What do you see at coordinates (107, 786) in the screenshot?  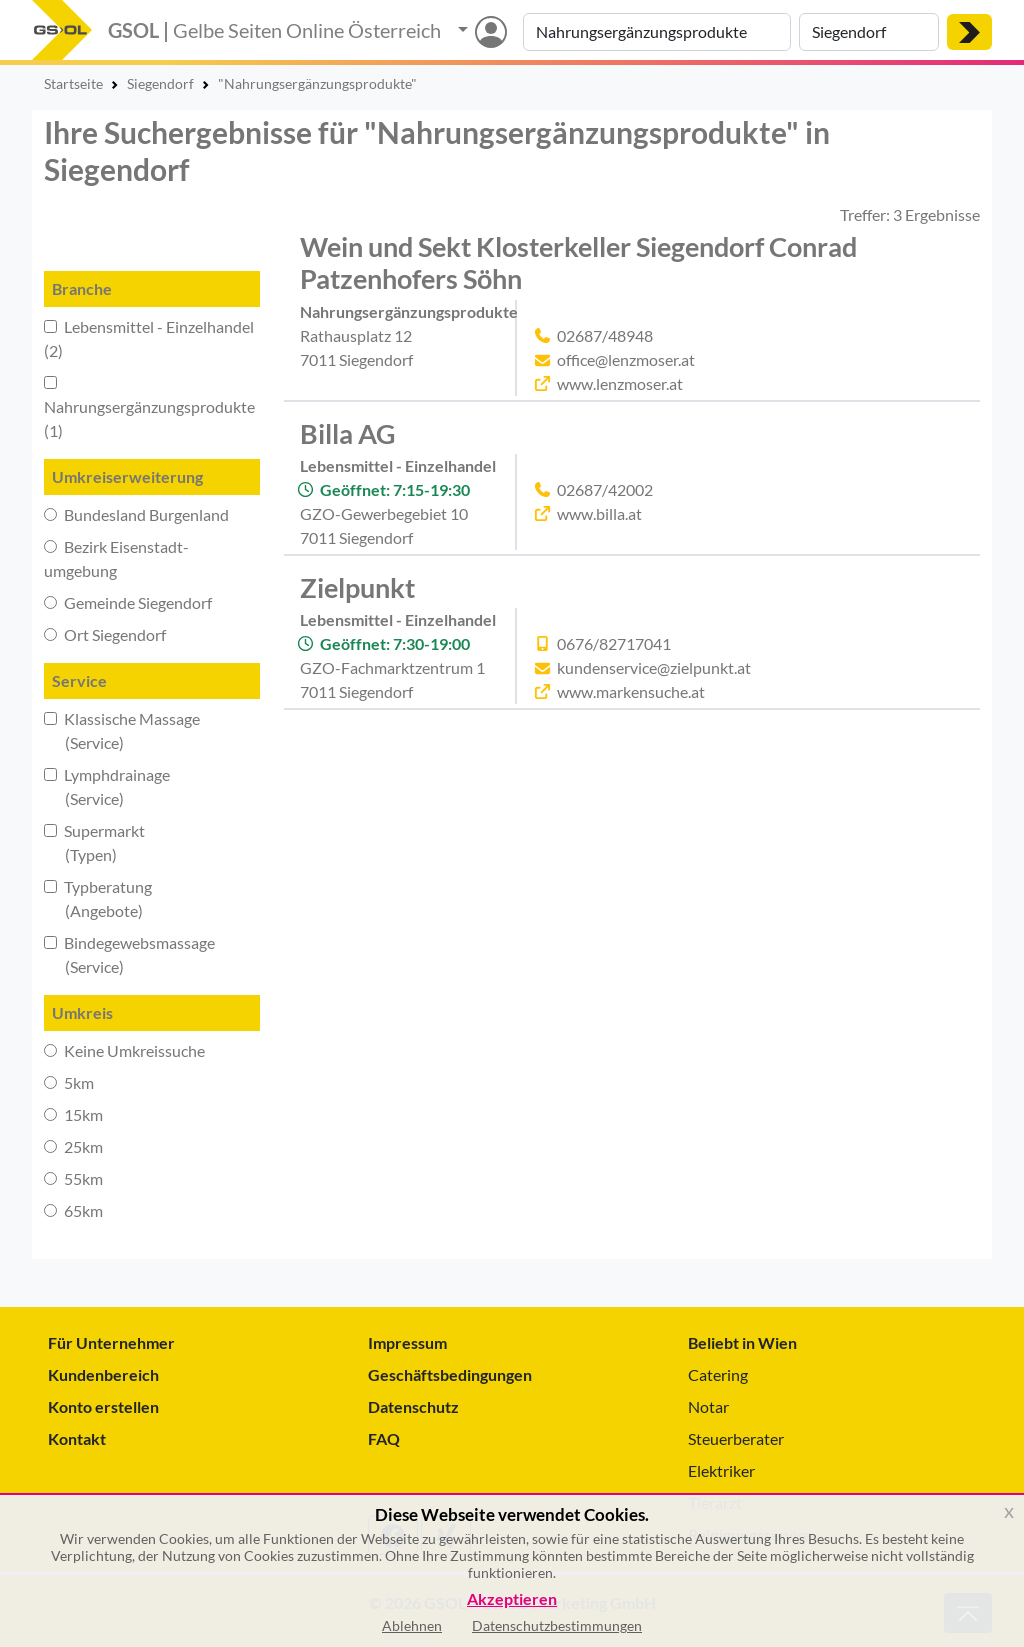 I see `Lymphdrainage (Service)` at bounding box center [107, 786].